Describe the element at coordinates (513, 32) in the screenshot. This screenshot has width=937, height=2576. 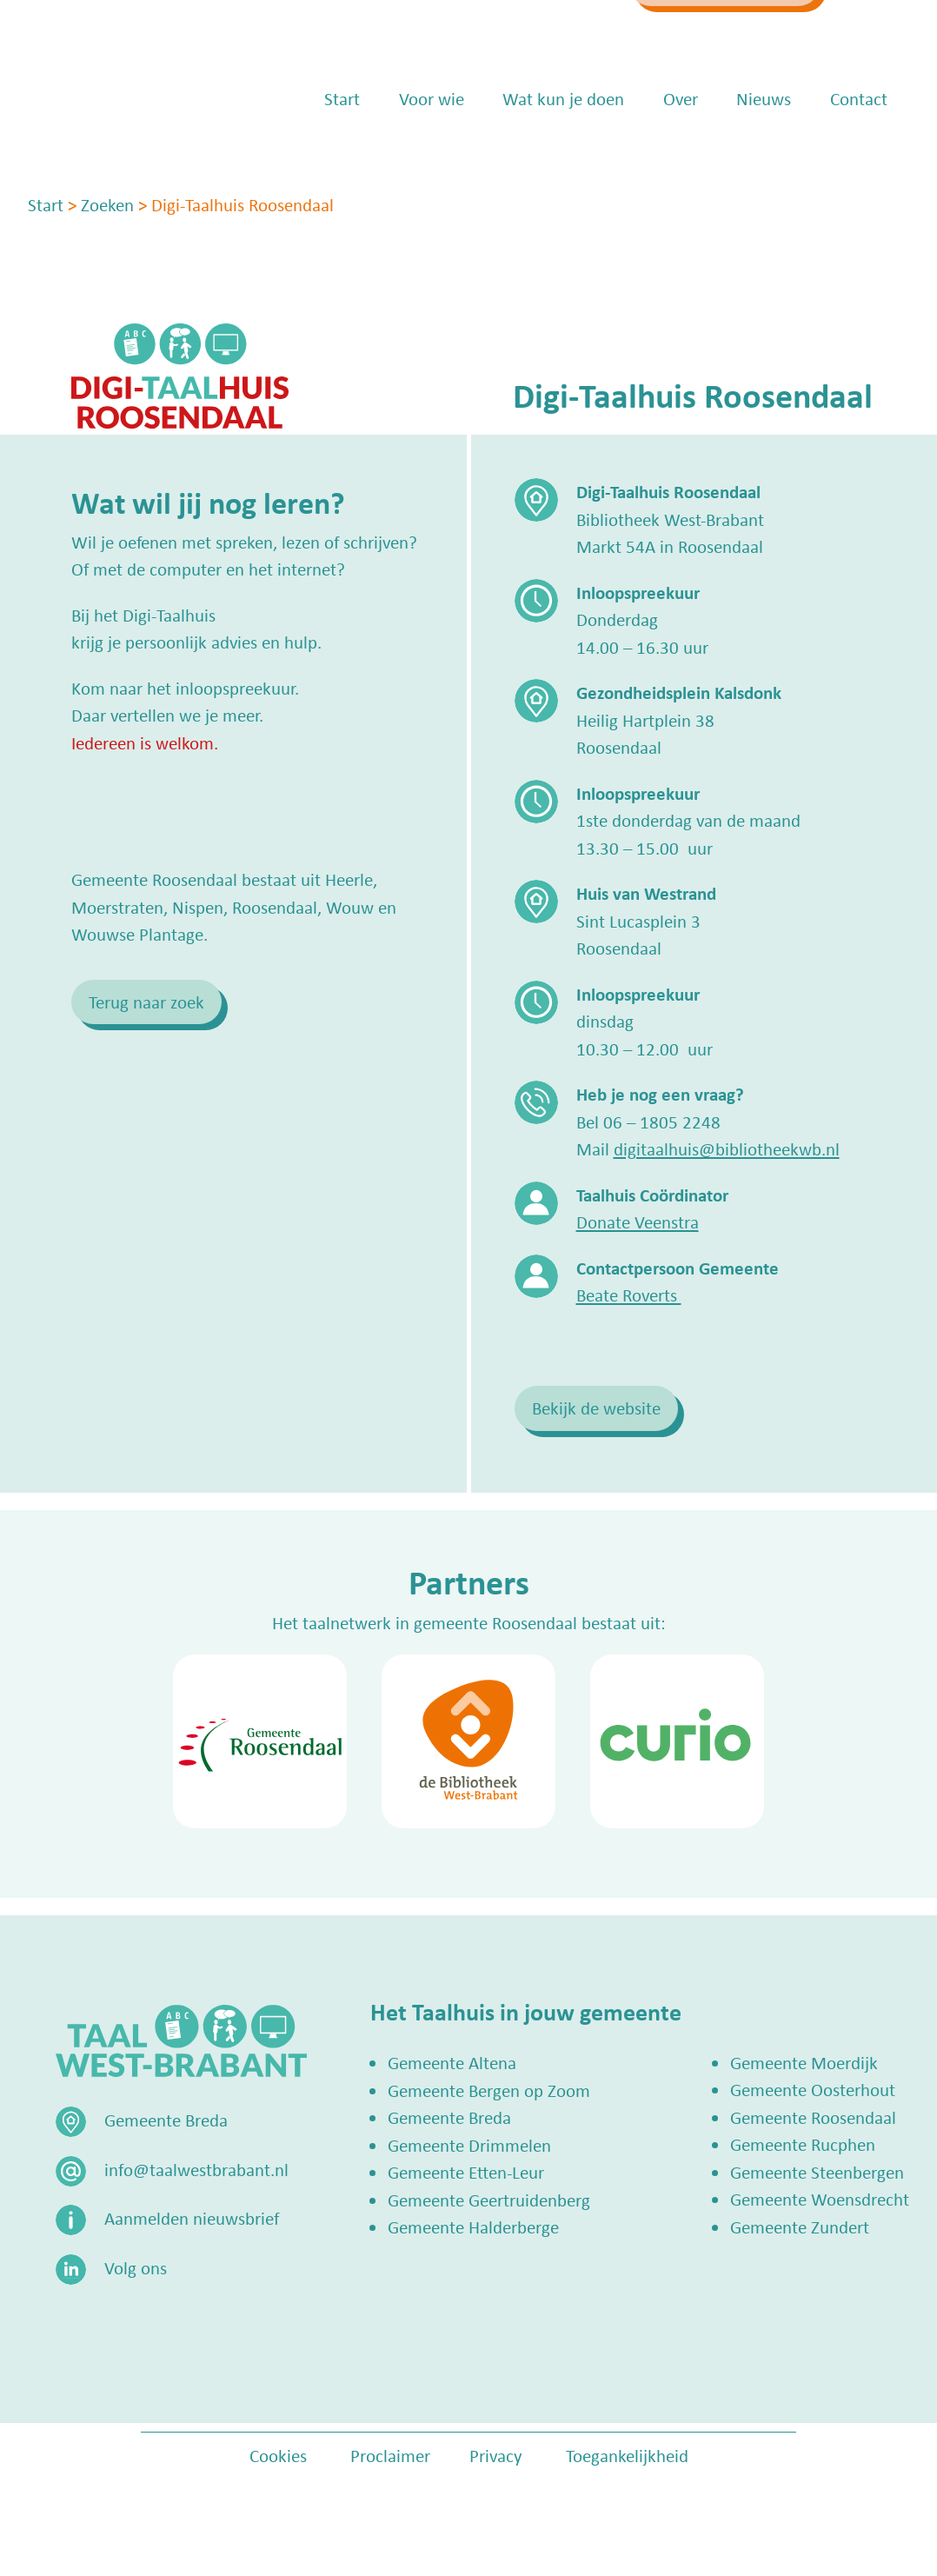
I see `info@taalwestbrabant.nl` at that location.